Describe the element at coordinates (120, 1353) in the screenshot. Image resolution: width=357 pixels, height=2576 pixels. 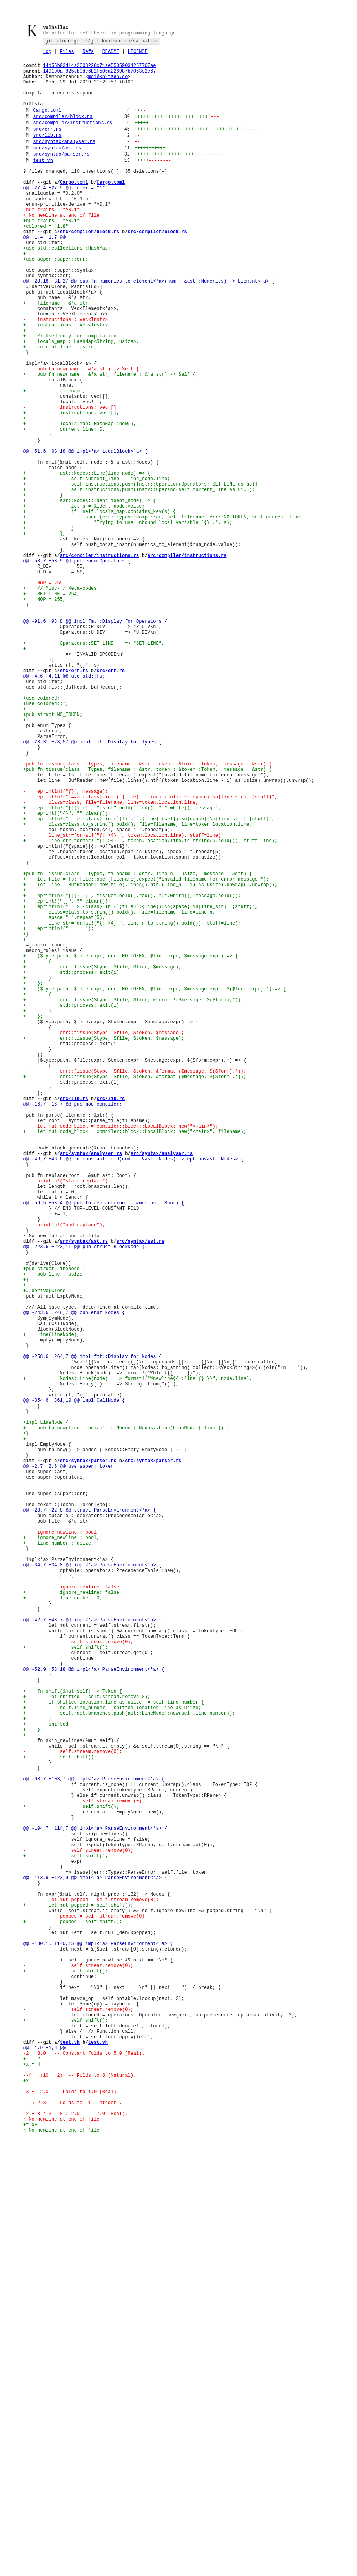
I see `- let mut code_block = compiler::block::LocalBlock::new("<main>");` at that location.